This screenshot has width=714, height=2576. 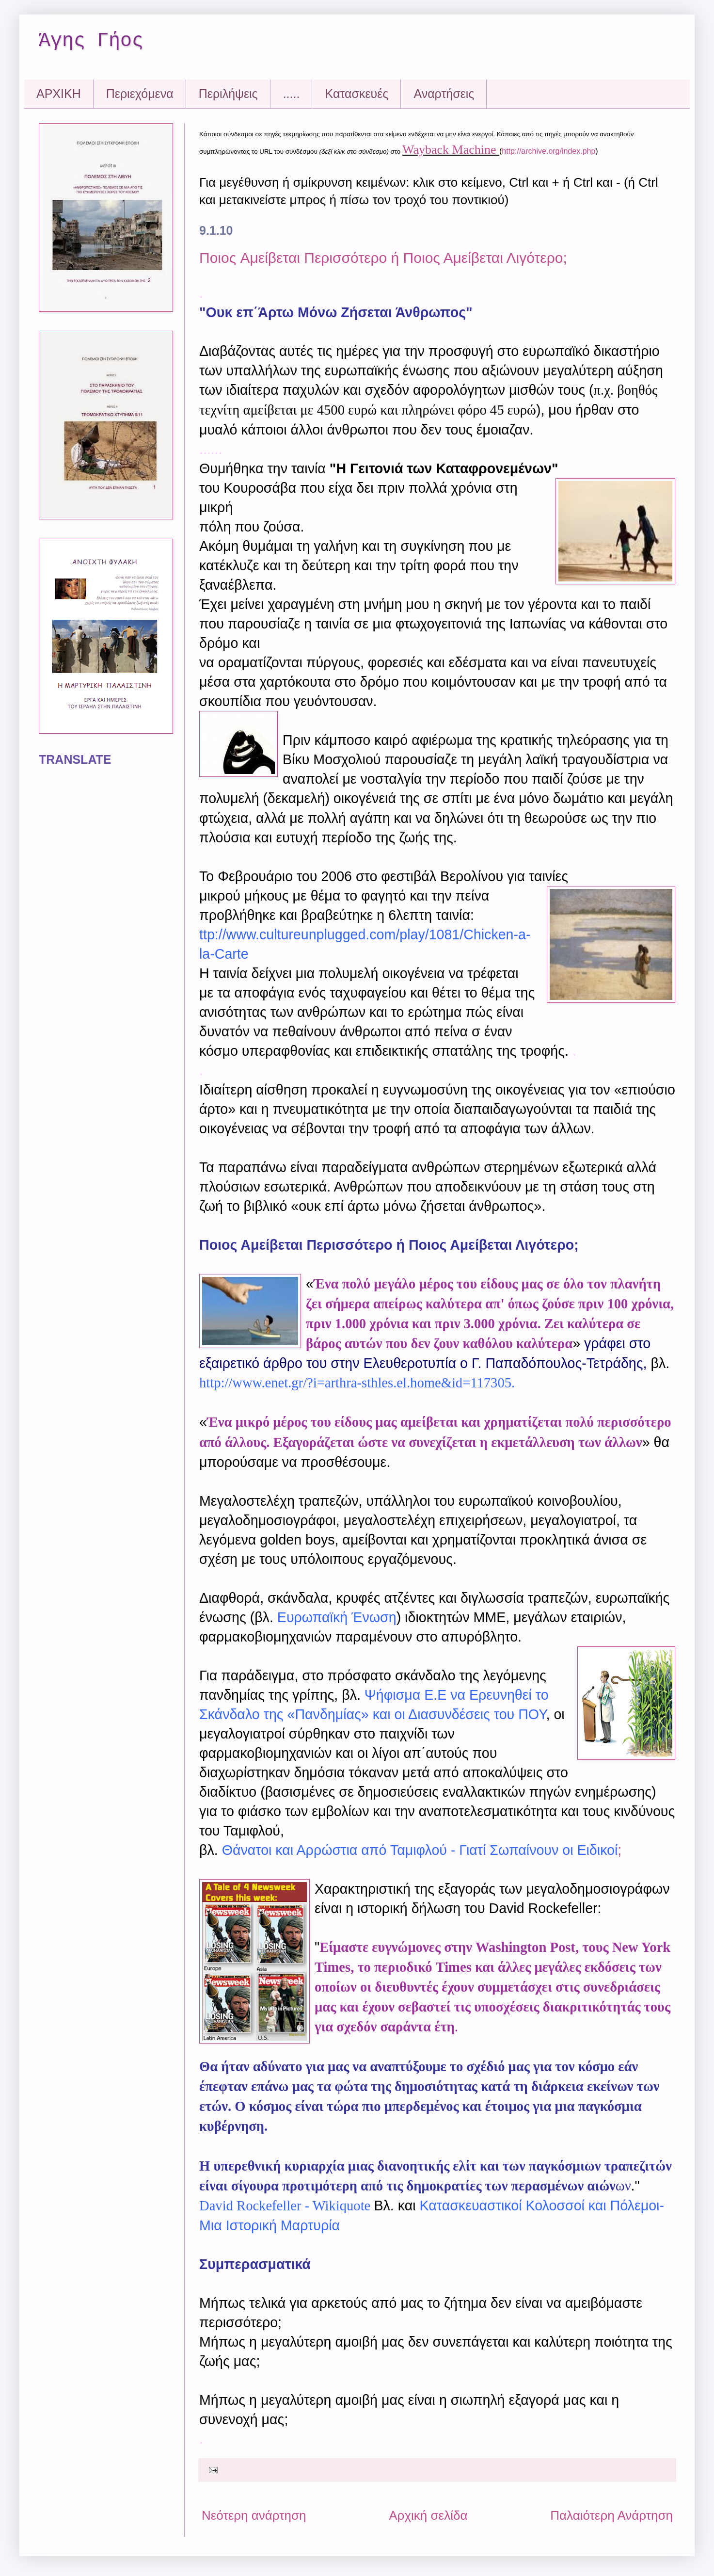 I want to click on Παλαιότερη Ανάρτηση, so click(x=611, y=2515).